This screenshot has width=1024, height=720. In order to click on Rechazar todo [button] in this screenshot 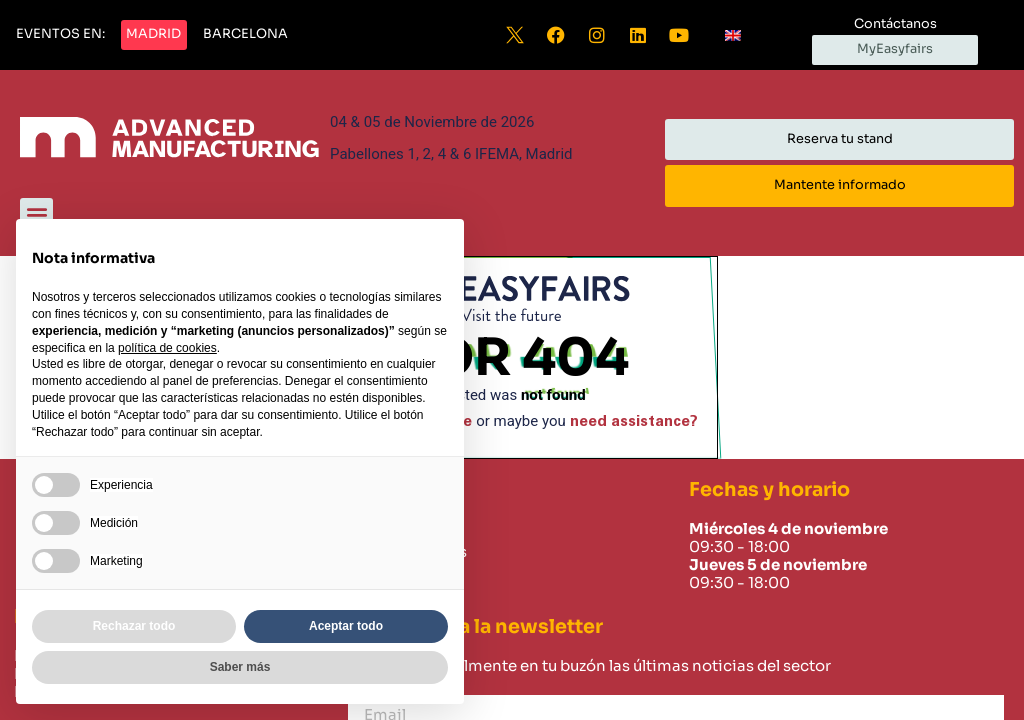, I will do `click(134, 626)`.